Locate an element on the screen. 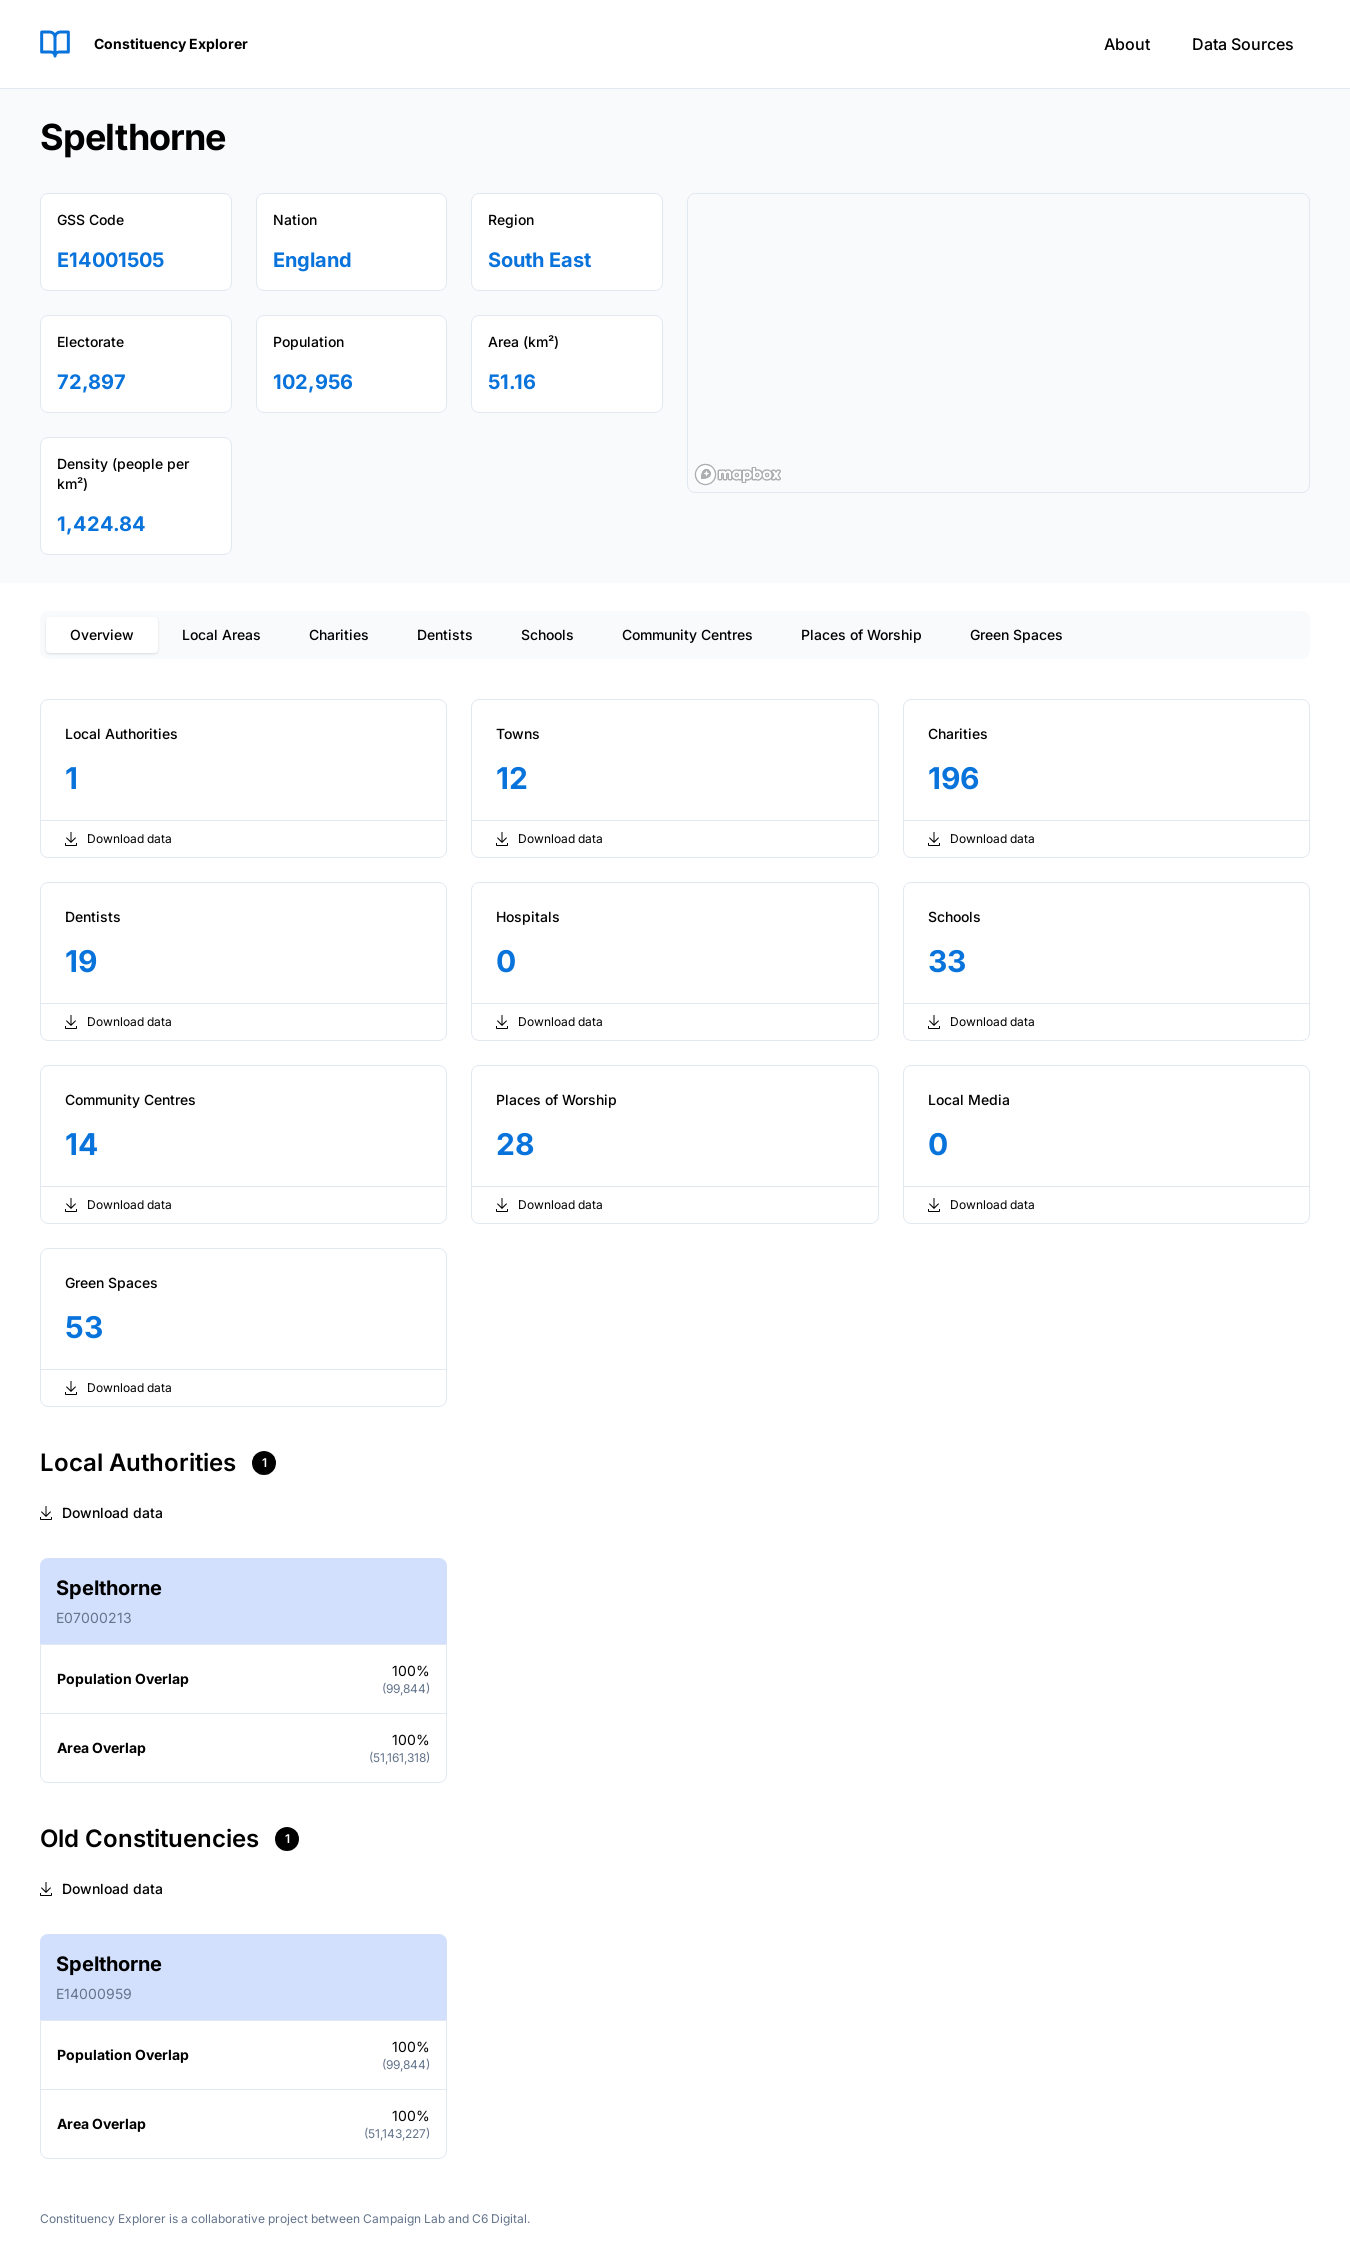  Local Areas is located at coordinates (221, 634).